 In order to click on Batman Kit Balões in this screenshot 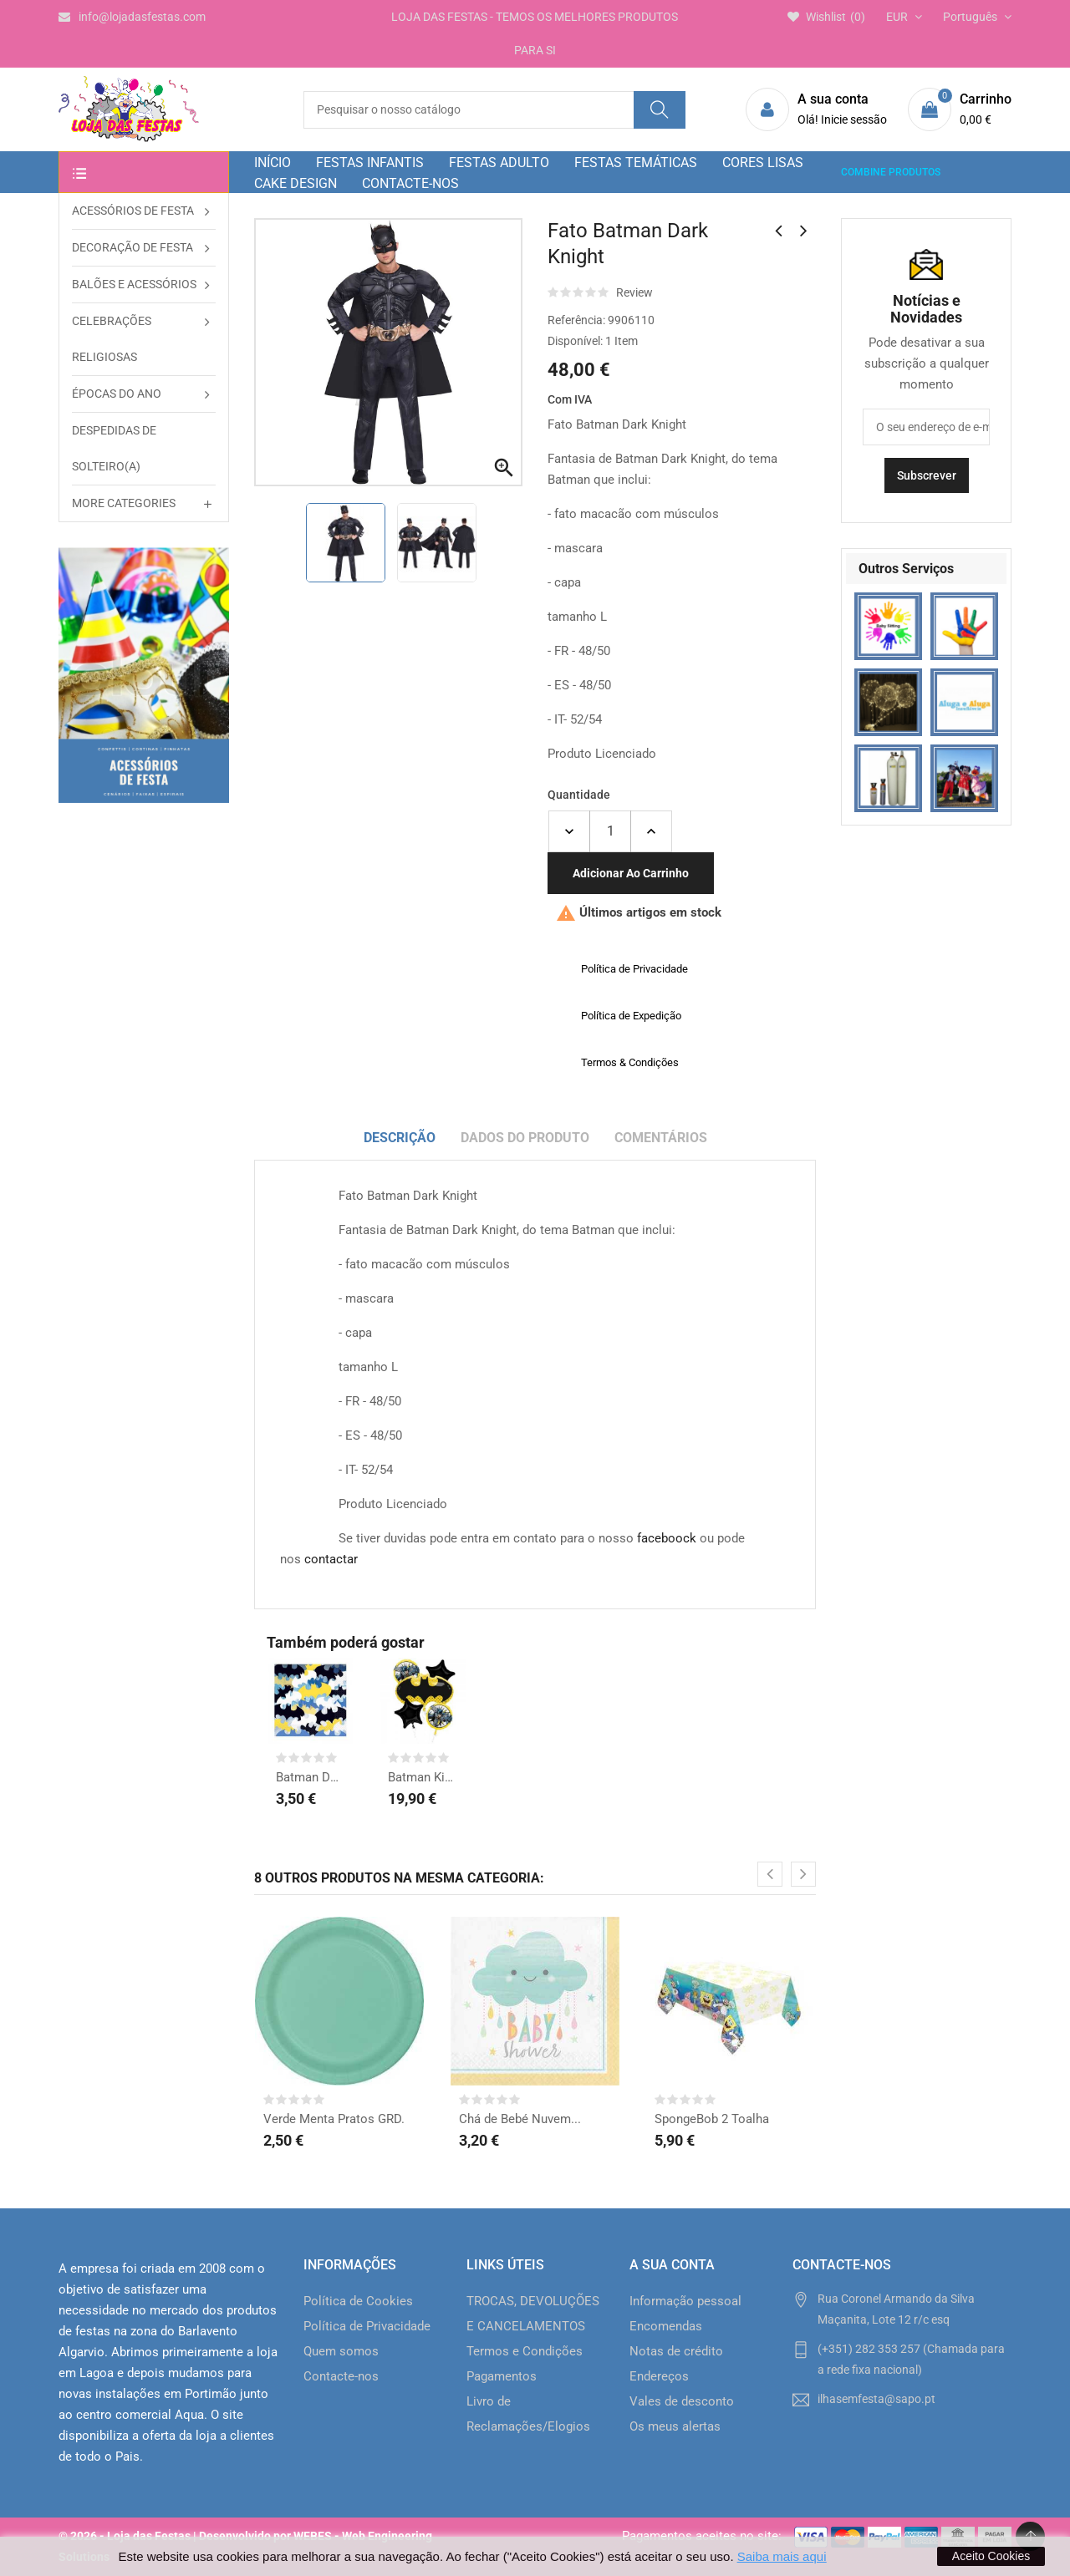, I will do `click(422, 1777)`.